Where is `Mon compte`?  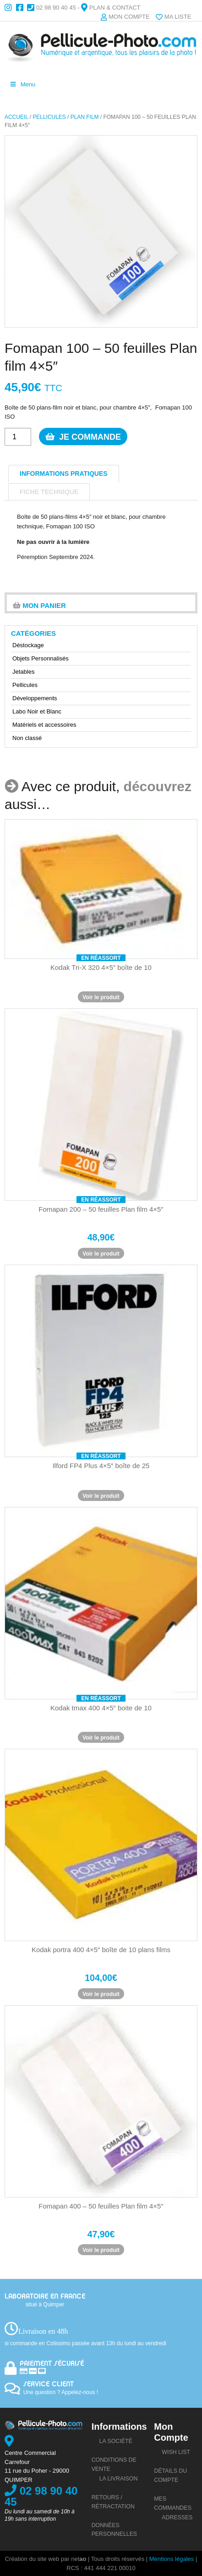 Mon compte is located at coordinates (129, 16).